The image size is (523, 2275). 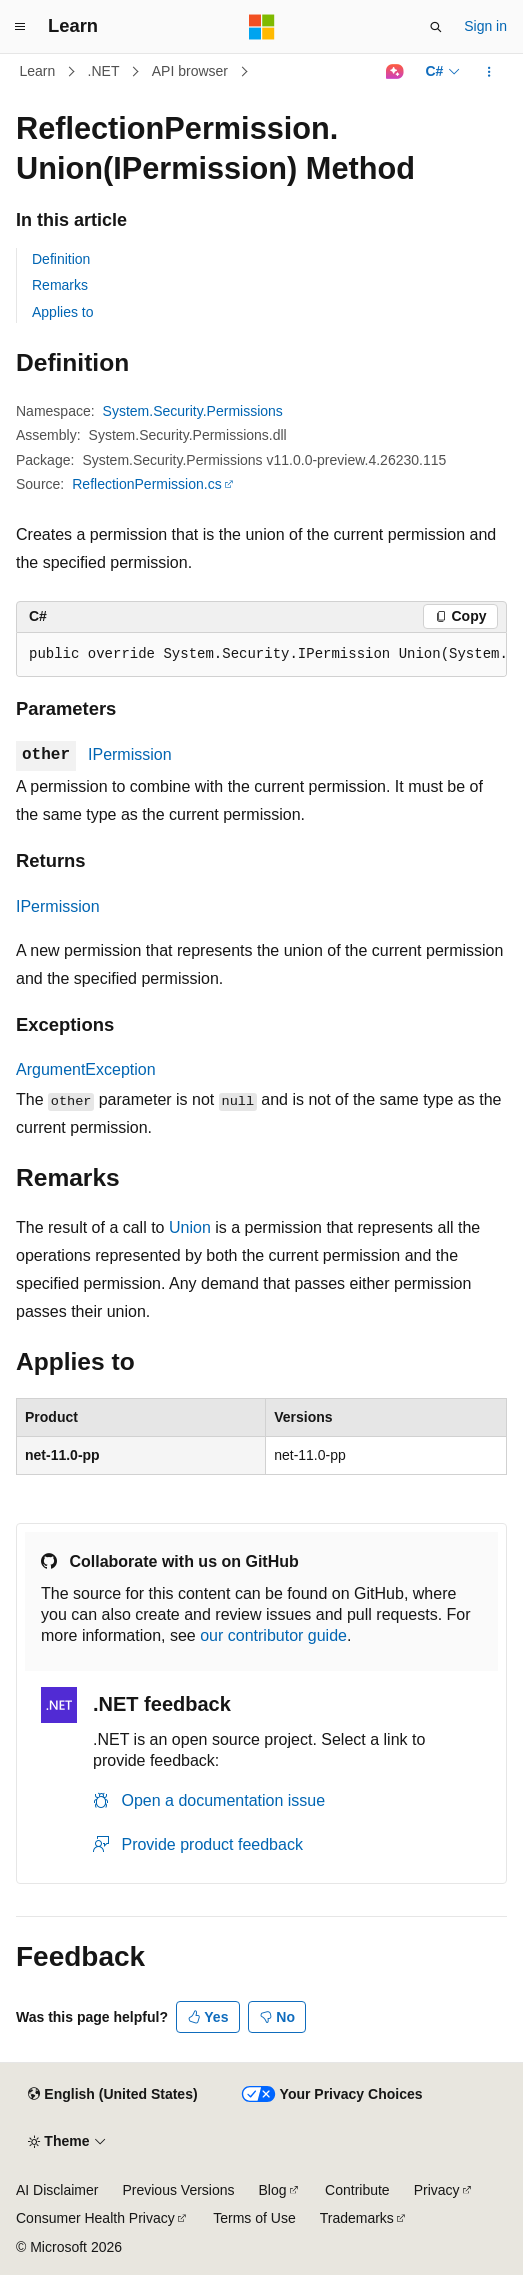 I want to click on [Content language selector. Currently set to English (United States).], so click(x=112, y=2095).